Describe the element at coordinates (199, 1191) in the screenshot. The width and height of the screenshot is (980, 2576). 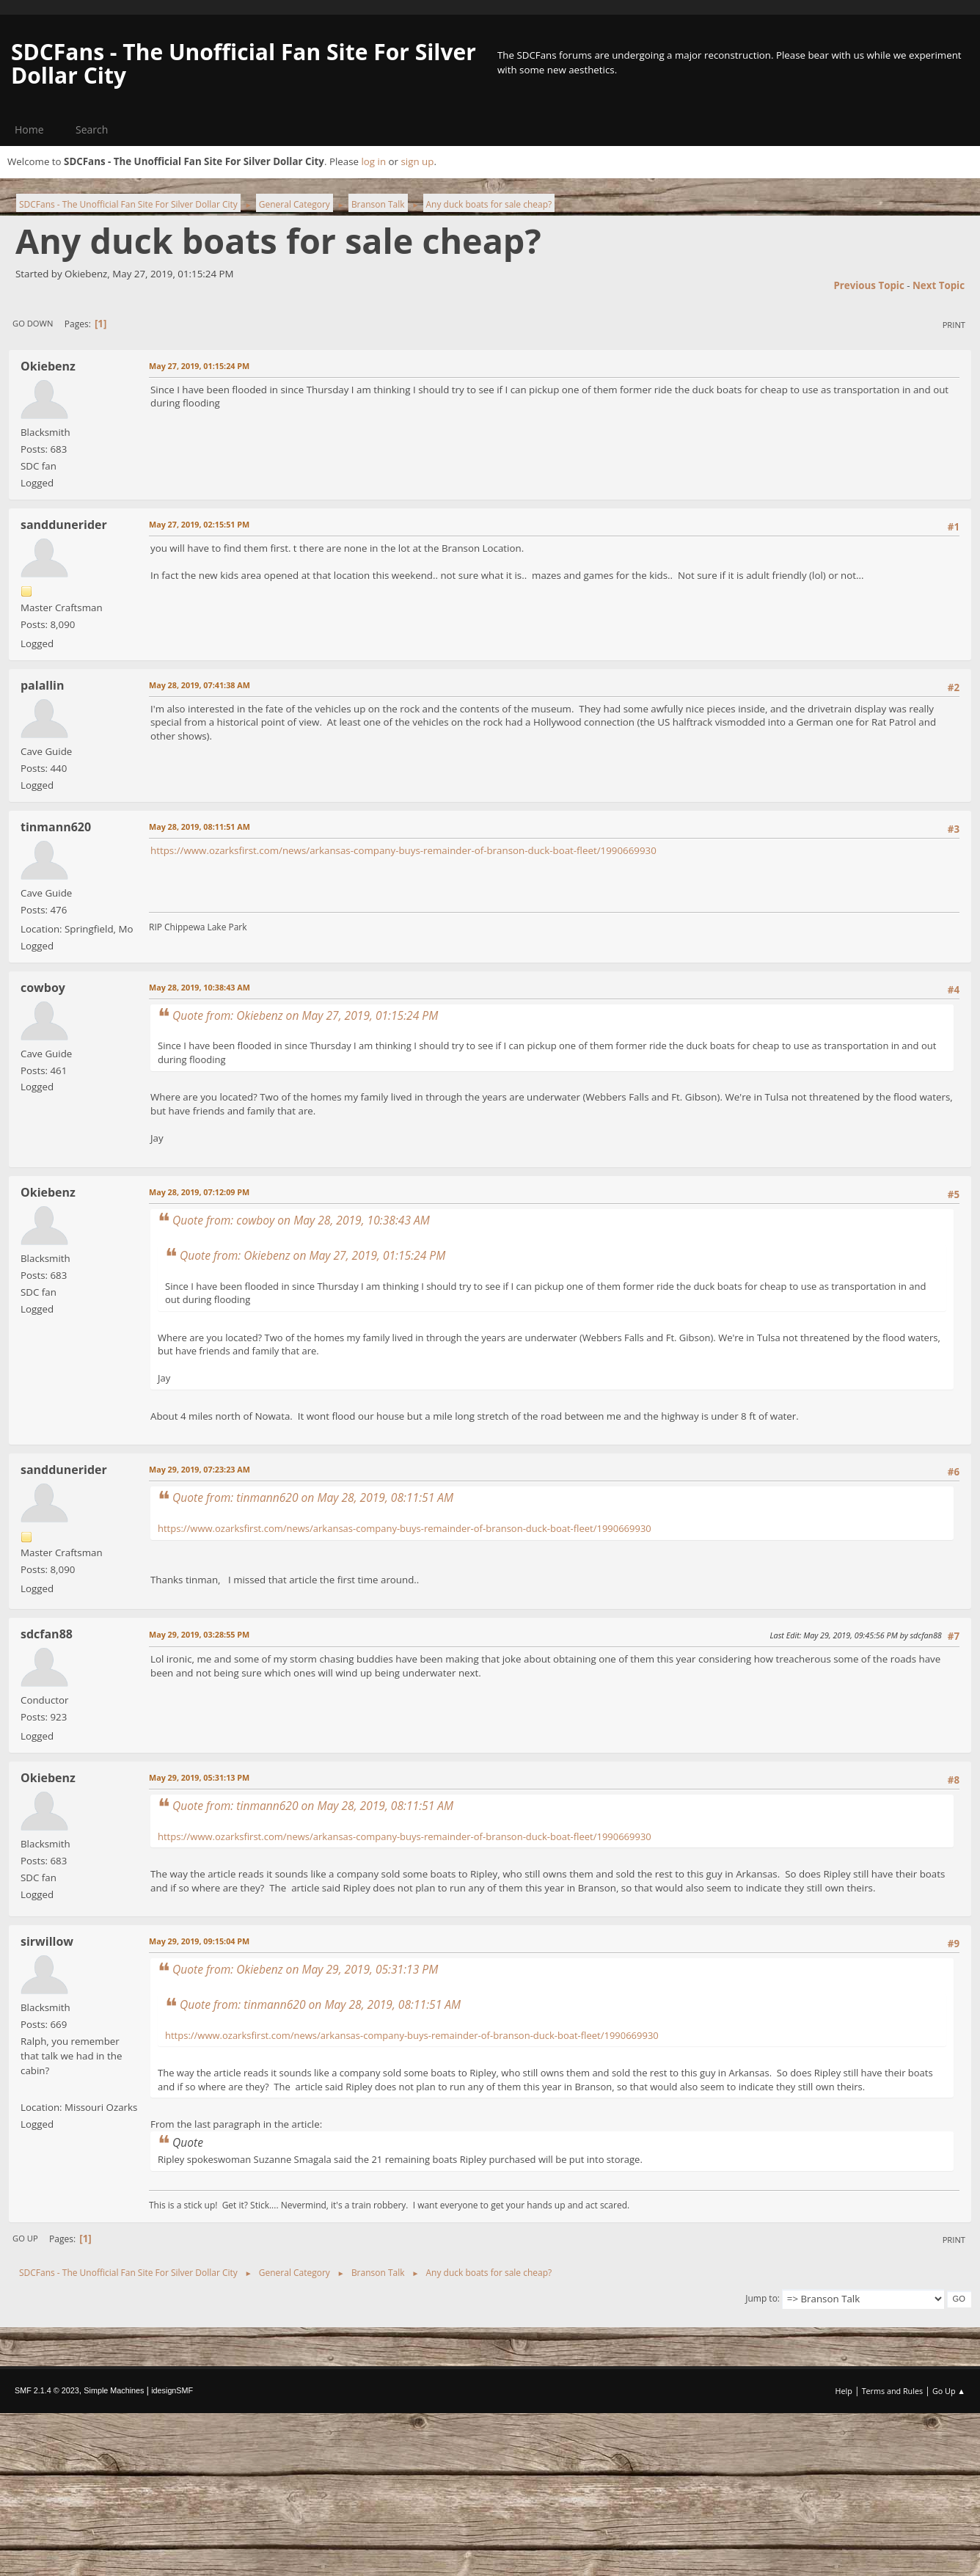
I see `May 28, 2019, 07:12:09 PM` at that location.